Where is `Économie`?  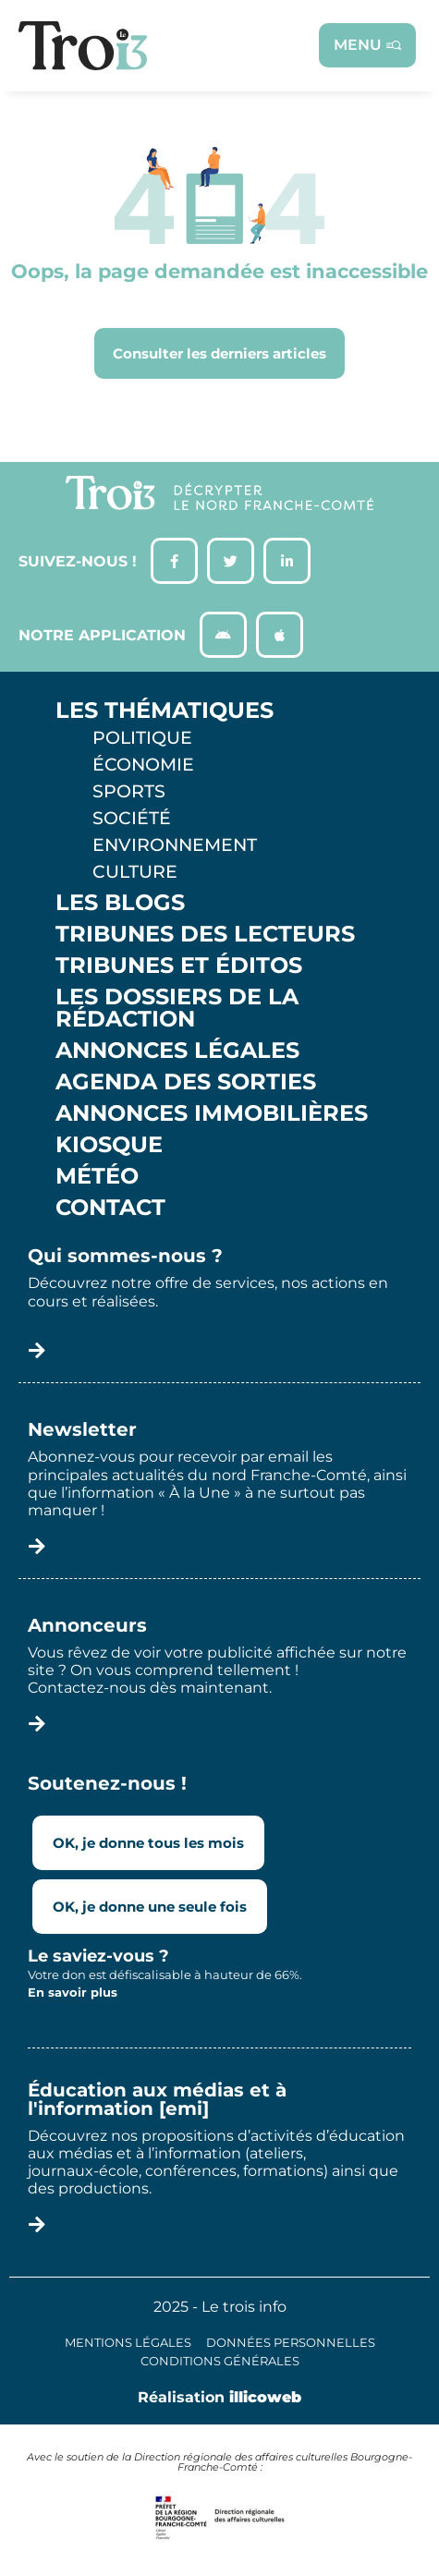
Économie is located at coordinates (143, 764).